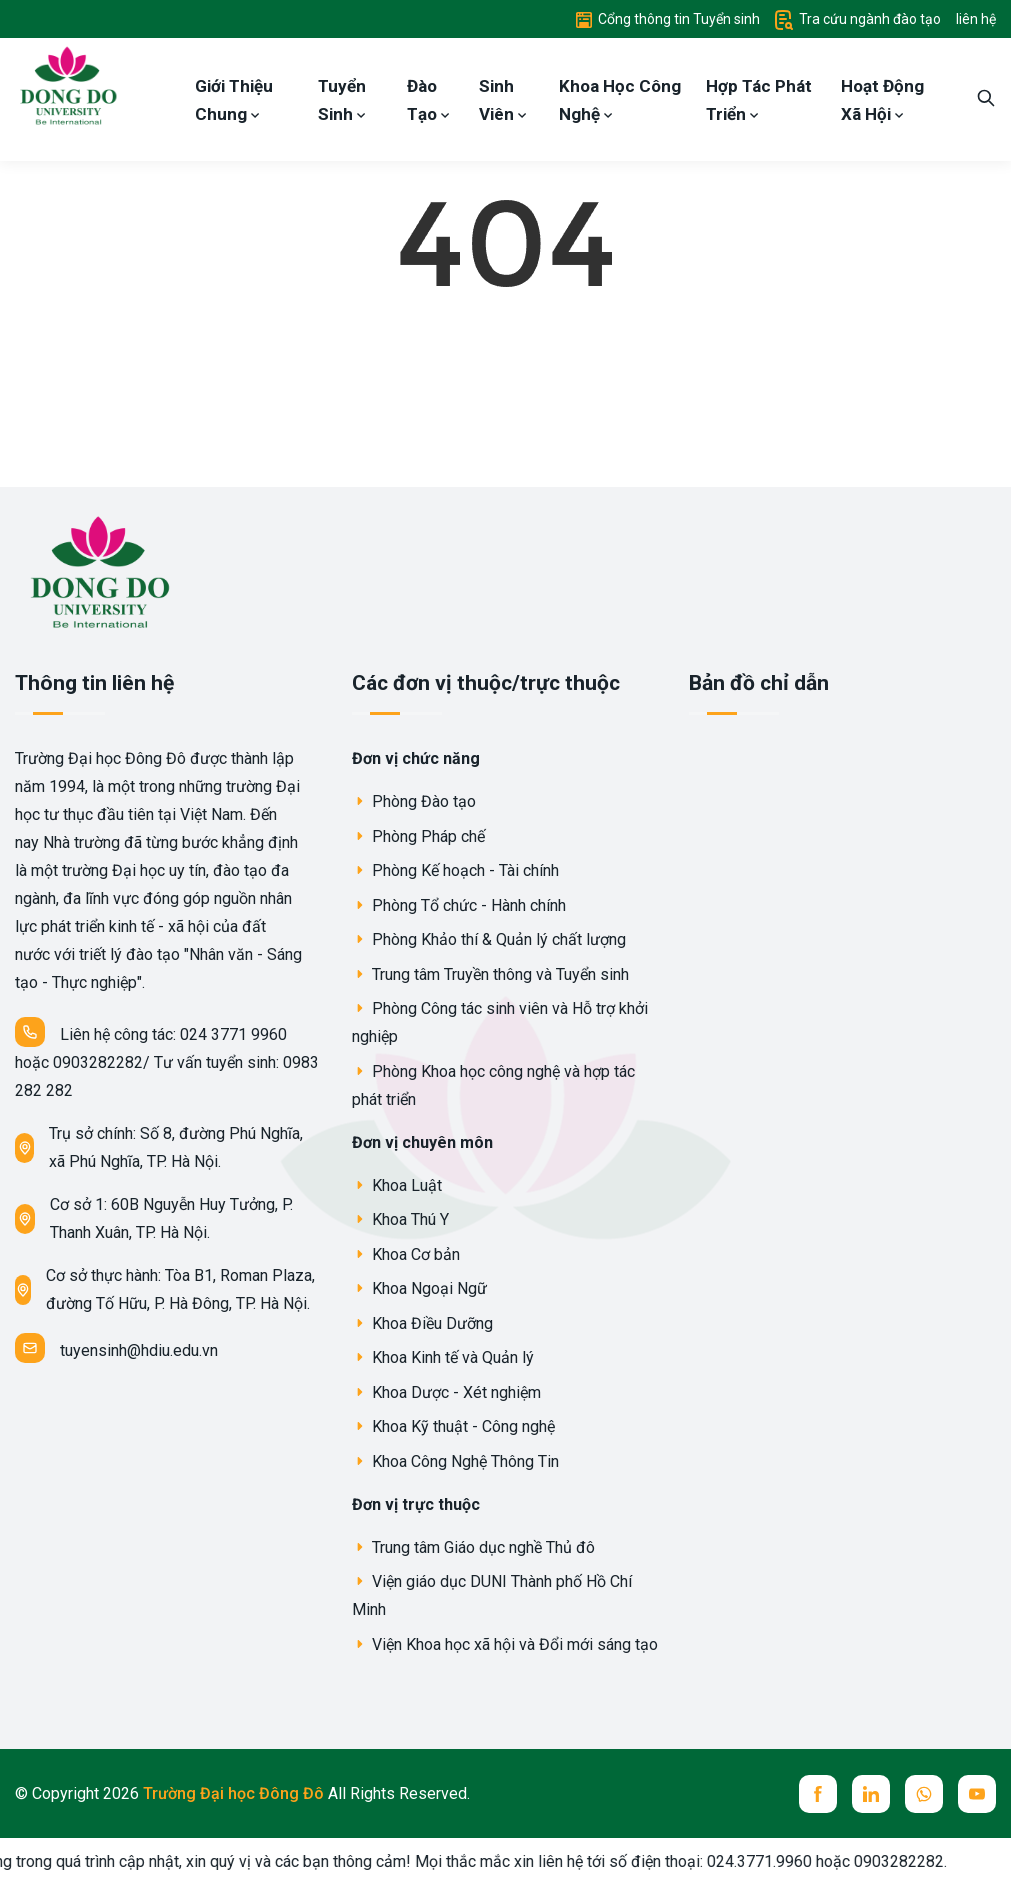 The image size is (1011, 1885). I want to click on Khoa Công Nghệ Thông Tin, so click(455, 1461).